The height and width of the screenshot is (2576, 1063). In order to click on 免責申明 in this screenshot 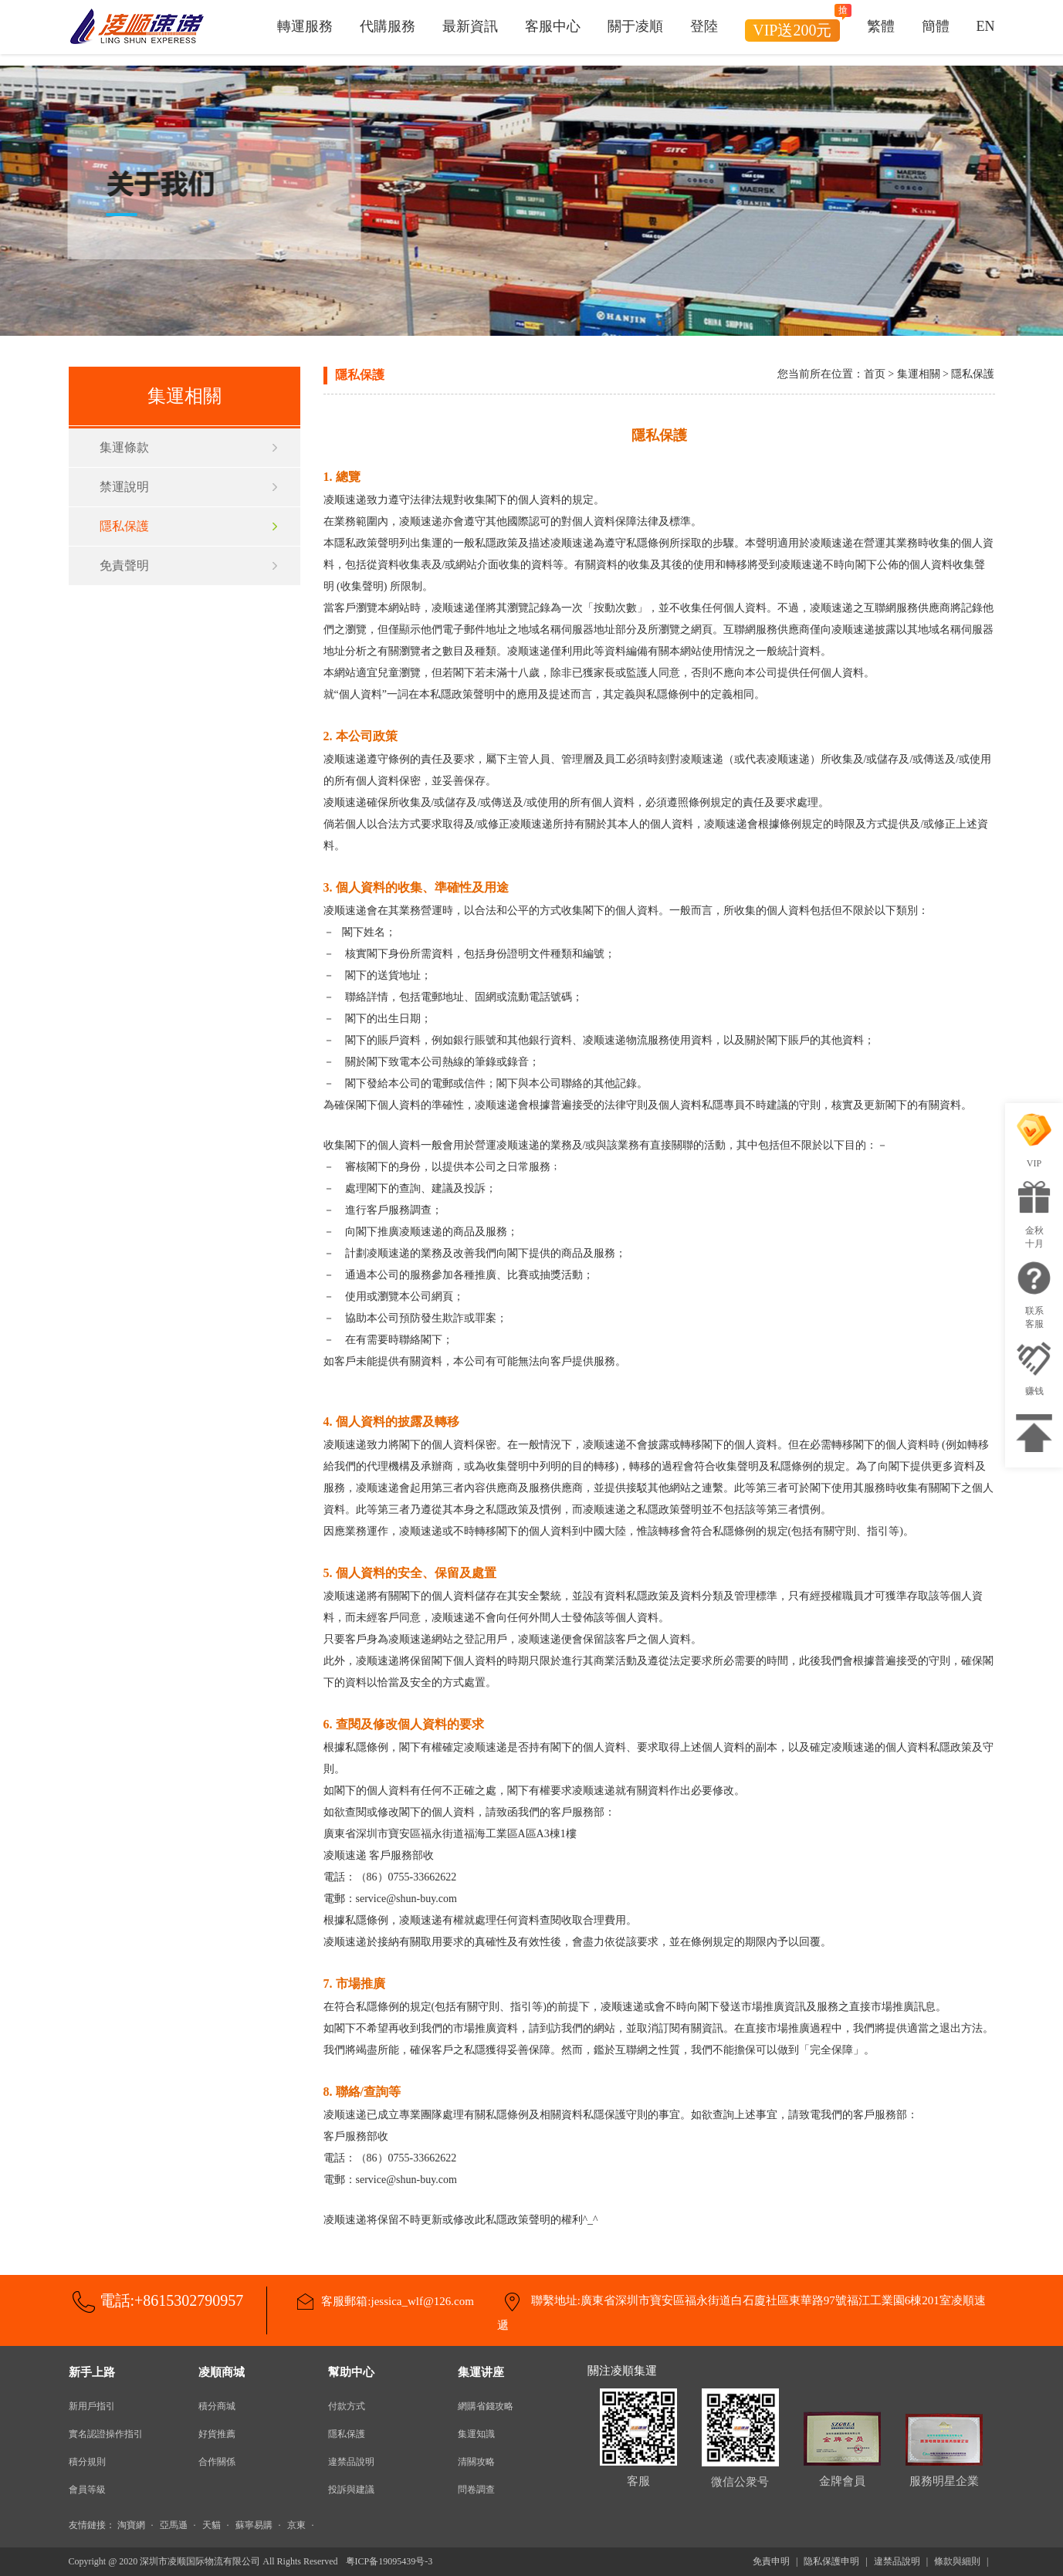, I will do `click(771, 2561)`.